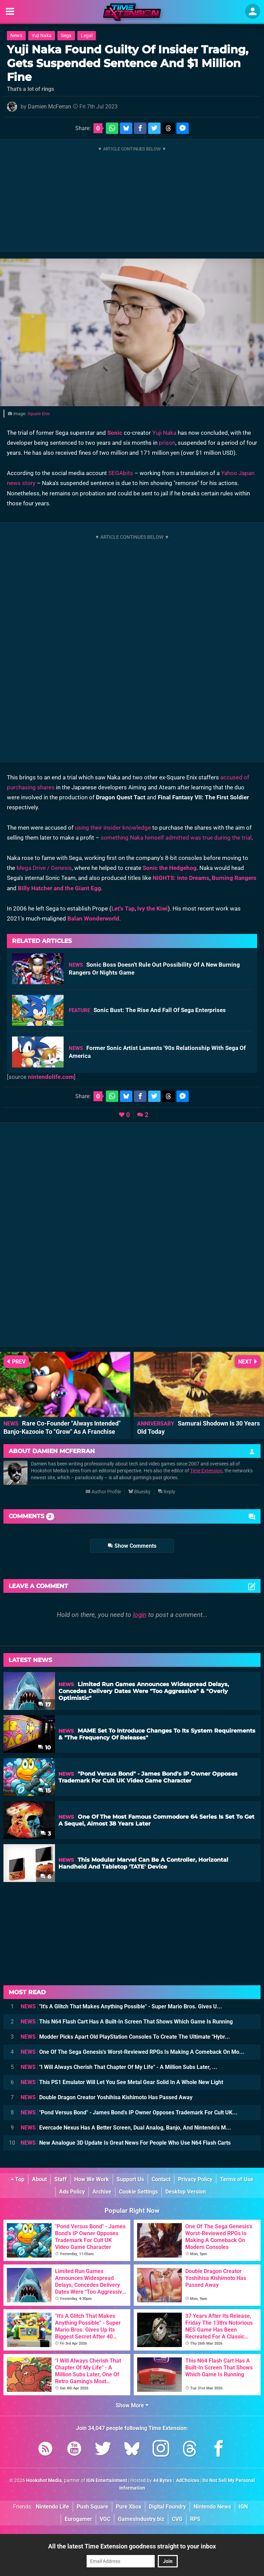 The image size is (264, 2576). Describe the element at coordinates (185, 2191) in the screenshot. I see `Desktop Version` at that location.